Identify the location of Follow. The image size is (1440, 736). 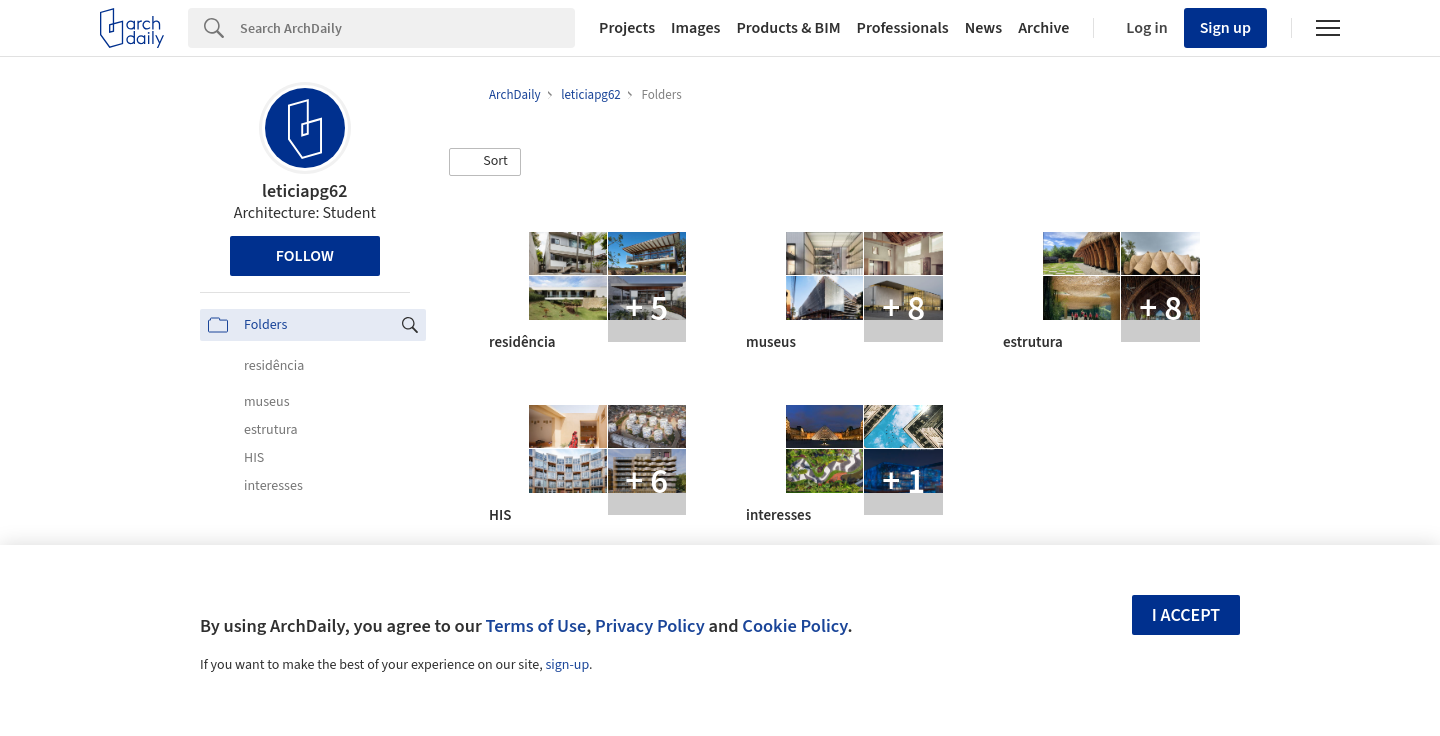
(305, 256).